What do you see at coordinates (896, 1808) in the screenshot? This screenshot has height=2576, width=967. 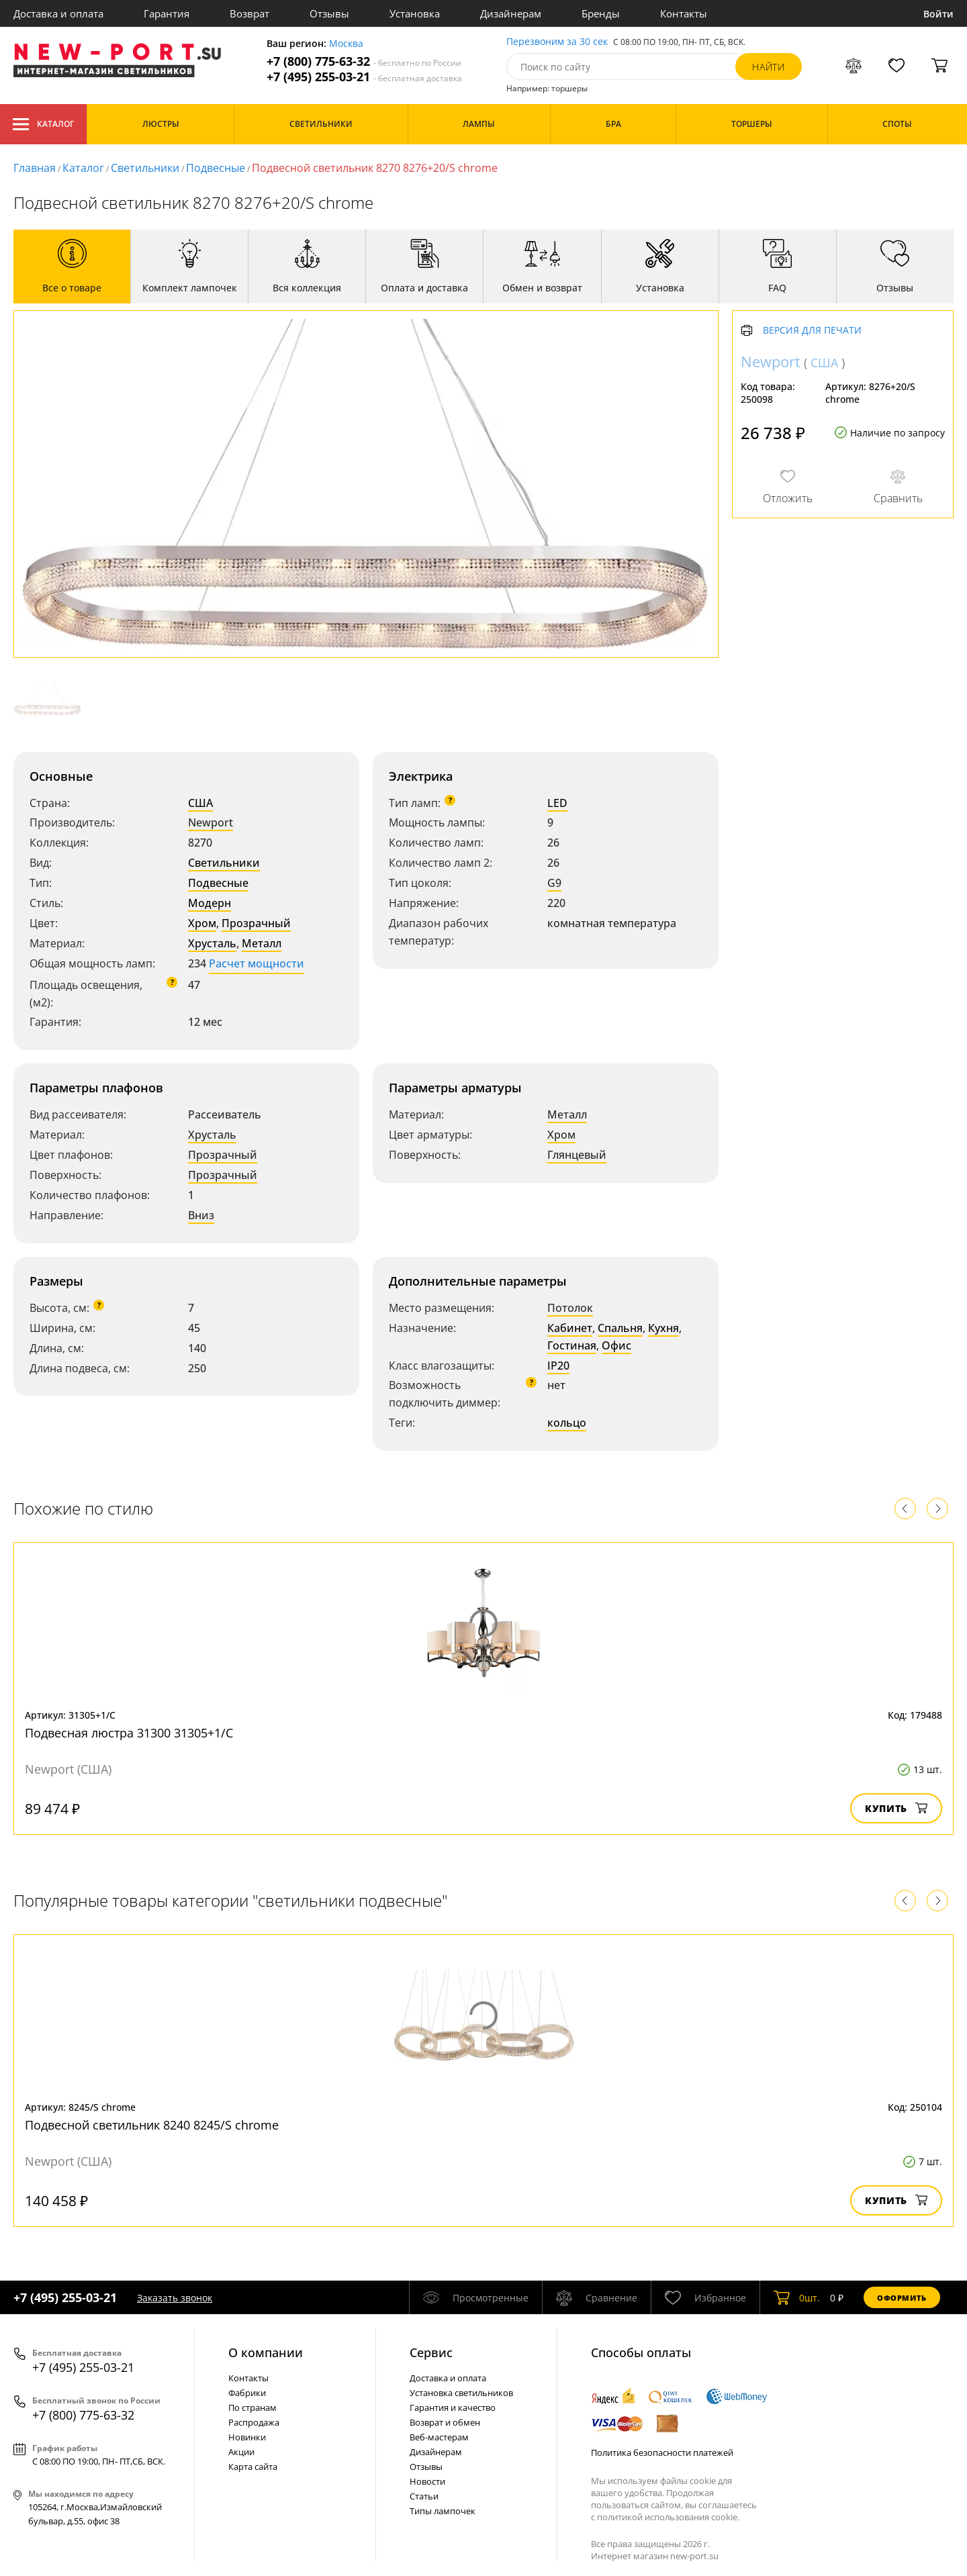 I see `Купить` at bounding box center [896, 1808].